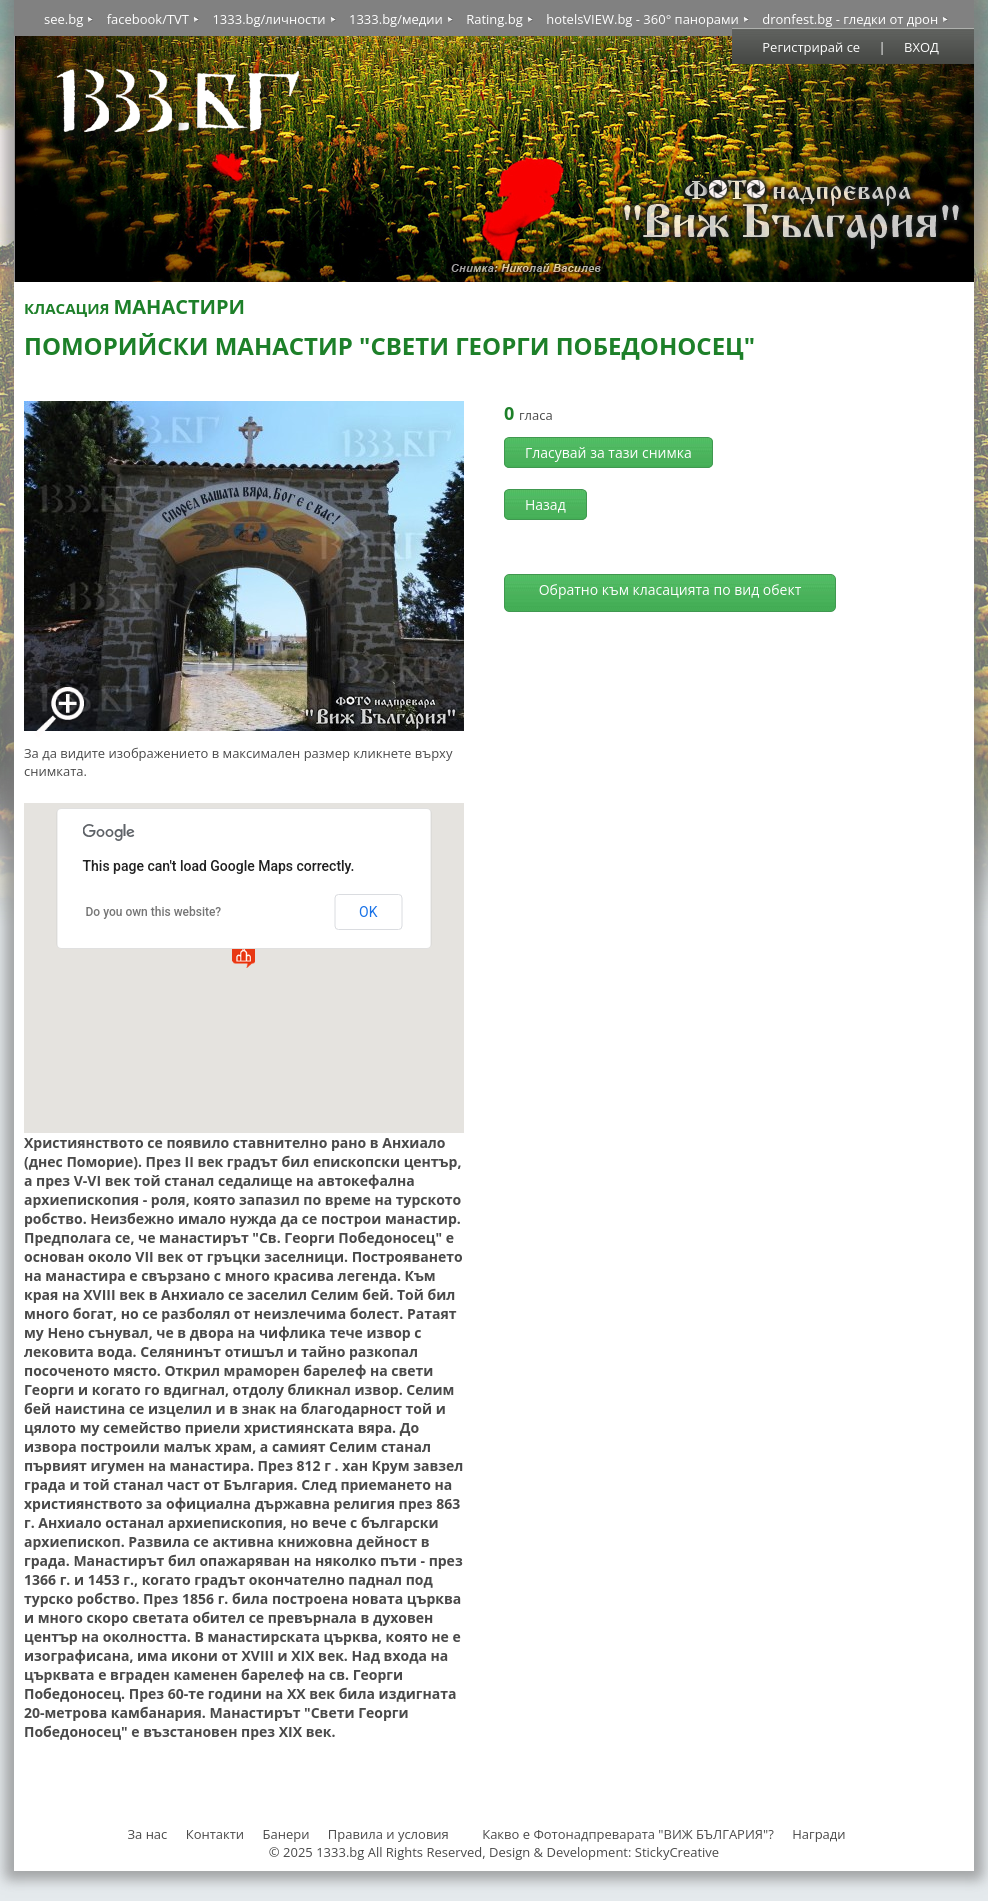 The image size is (988, 1901). Describe the element at coordinates (642, 19) in the screenshot. I see `hotelsVIEW.bg - 360° панорами` at that location.